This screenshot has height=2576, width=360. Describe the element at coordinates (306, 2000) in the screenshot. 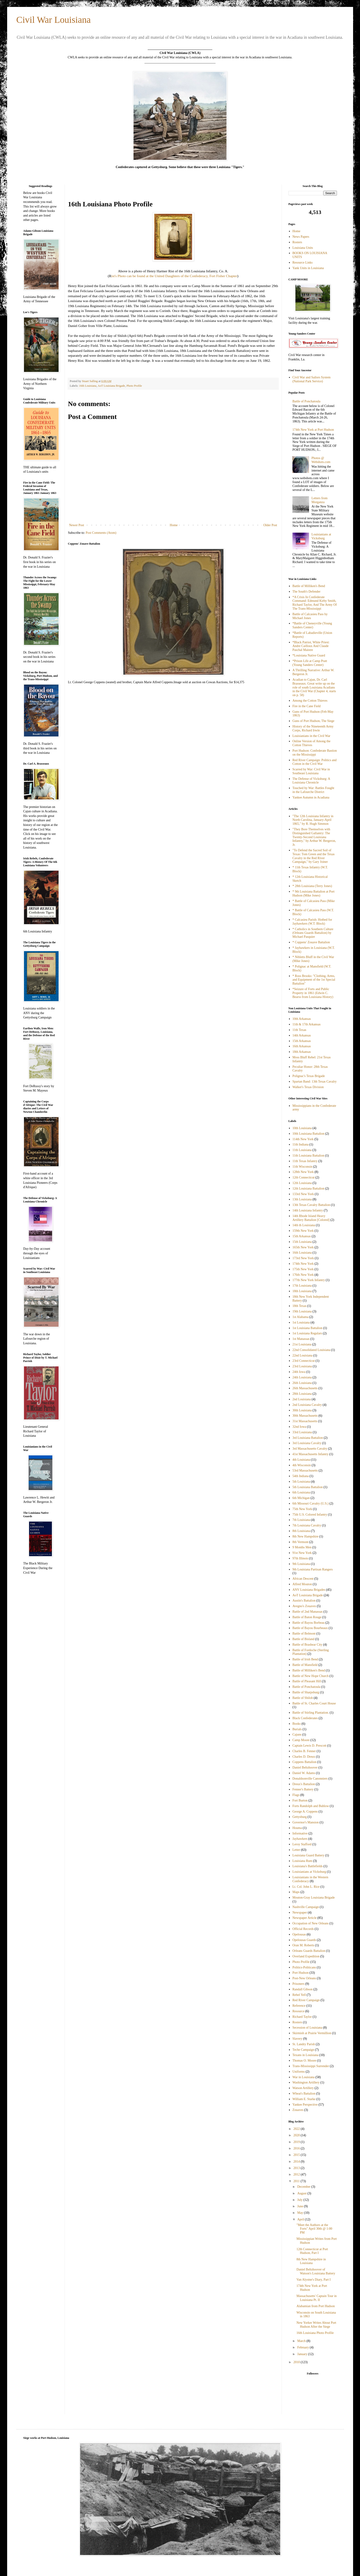

I see `Red River Campaign` at that location.